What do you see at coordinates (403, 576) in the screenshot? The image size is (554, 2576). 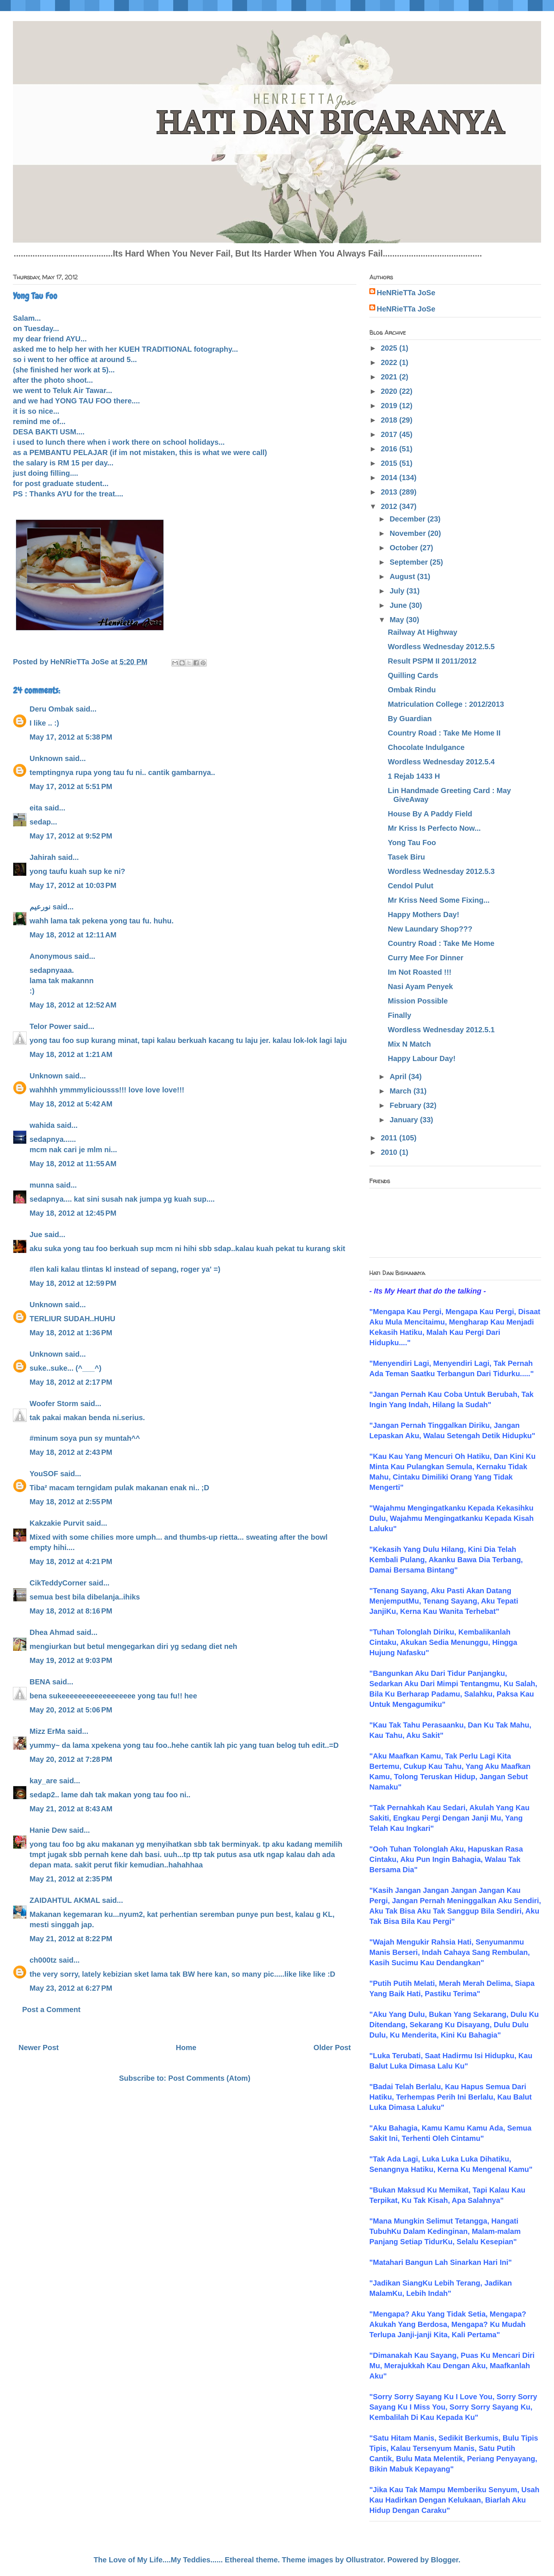 I see `August` at bounding box center [403, 576].